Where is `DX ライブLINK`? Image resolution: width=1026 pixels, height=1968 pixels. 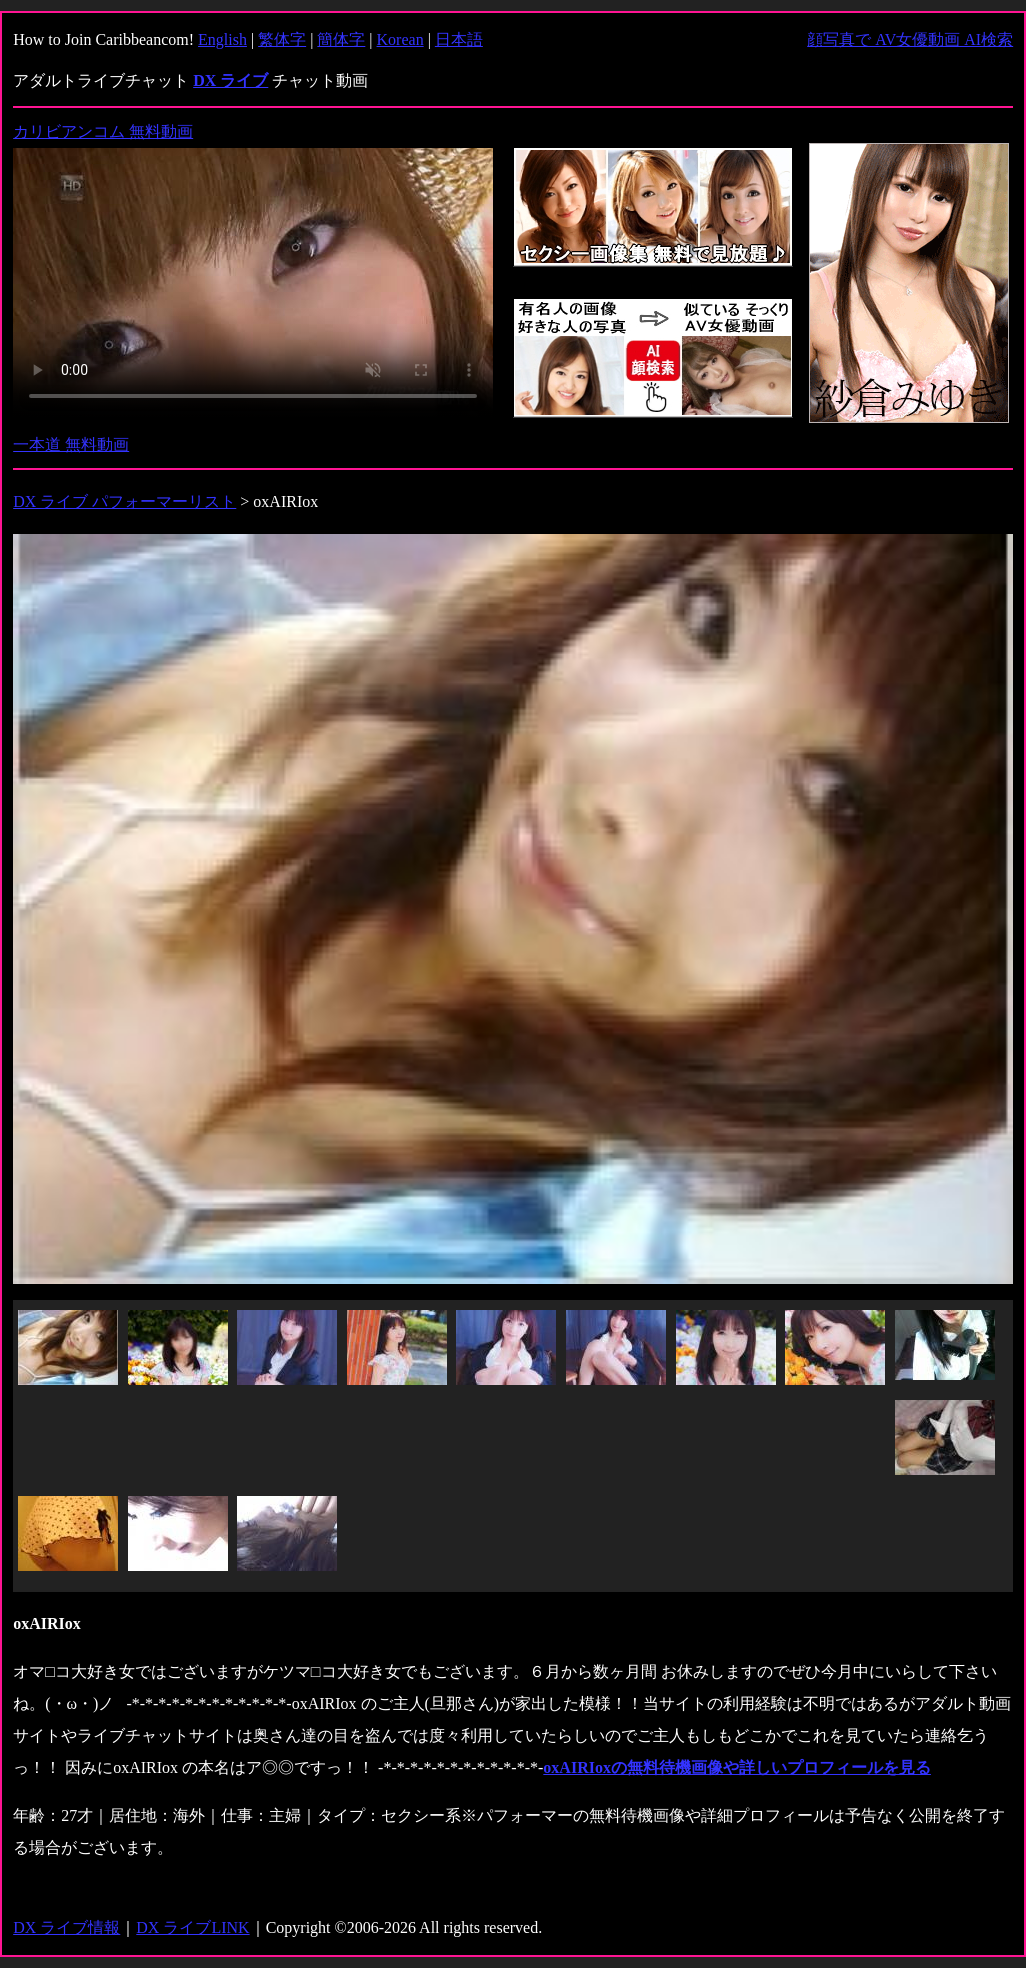 DX ライブLINK is located at coordinates (192, 1927).